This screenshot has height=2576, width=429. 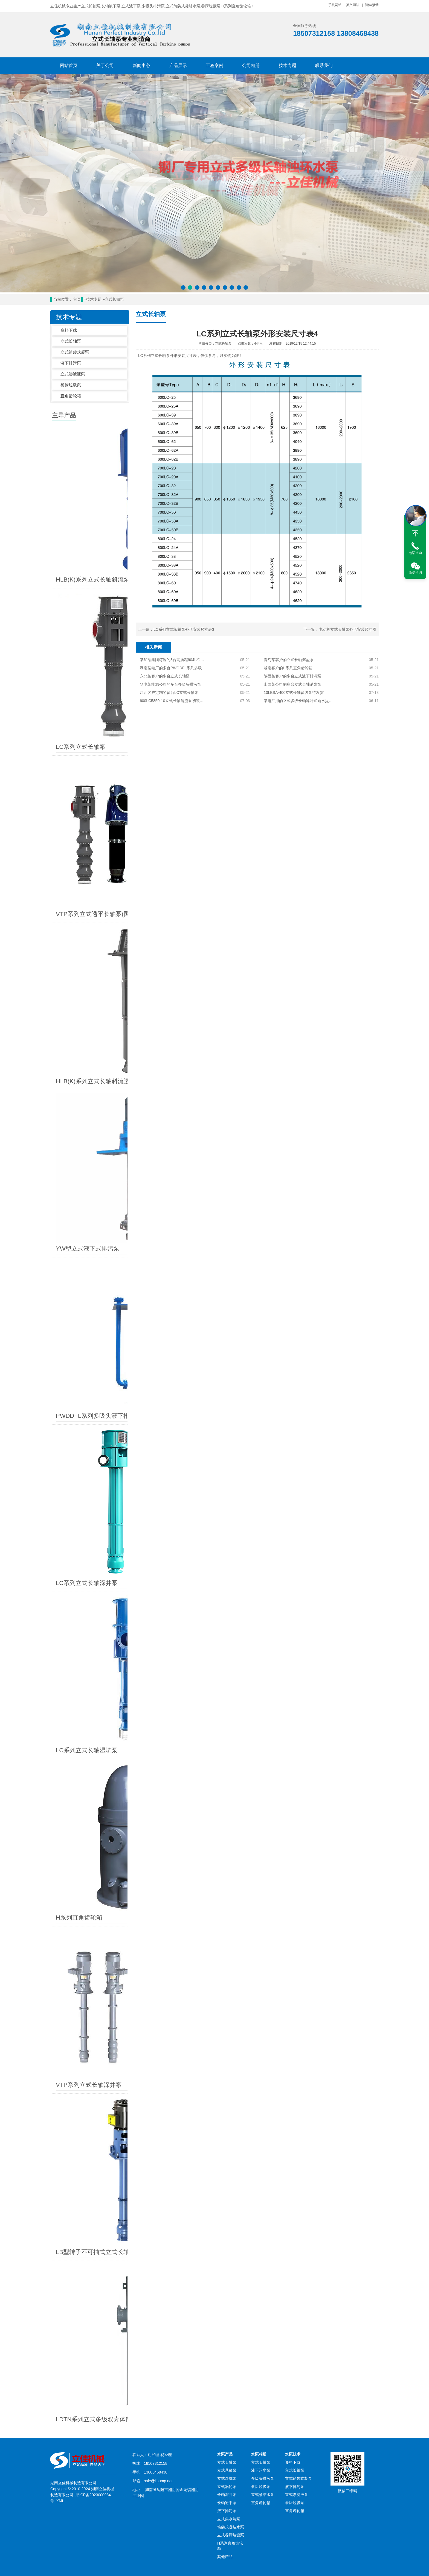 What do you see at coordinates (228, 2011) in the screenshot?
I see `立式集水坑泵` at bounding box center [228, 2011].